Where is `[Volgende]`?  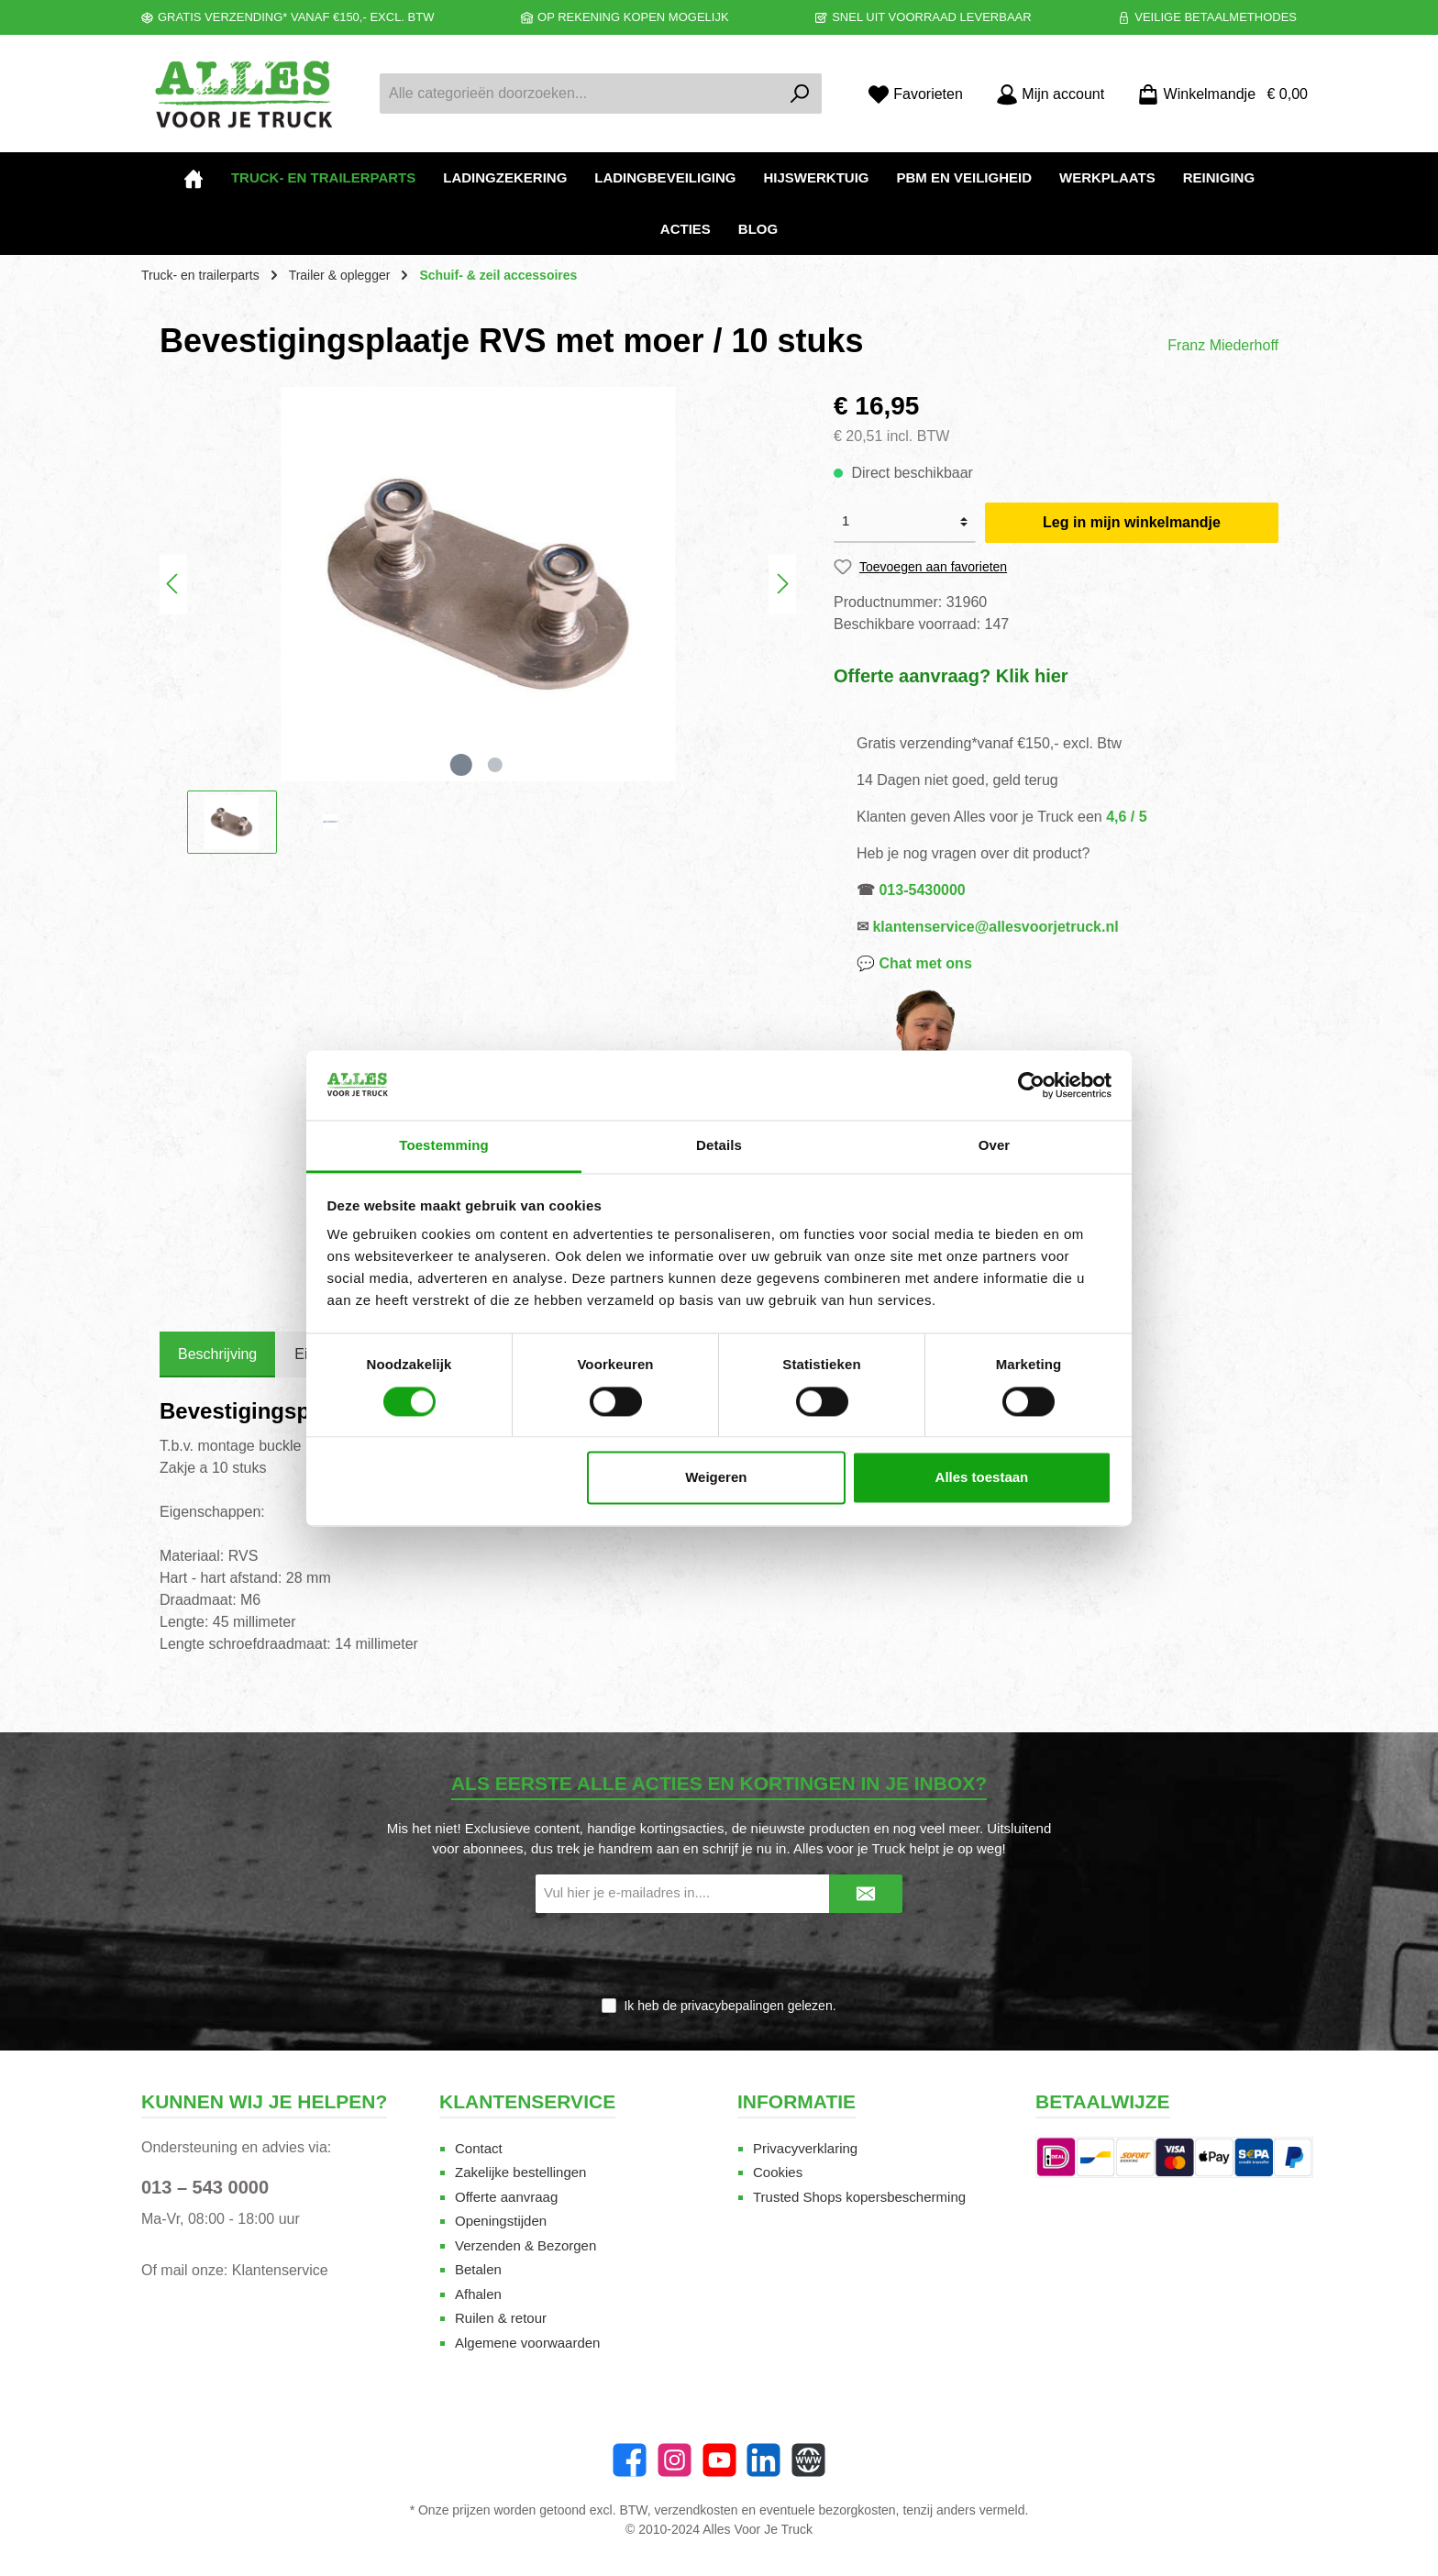
[Volgende] is located at coordinates (782, 584).